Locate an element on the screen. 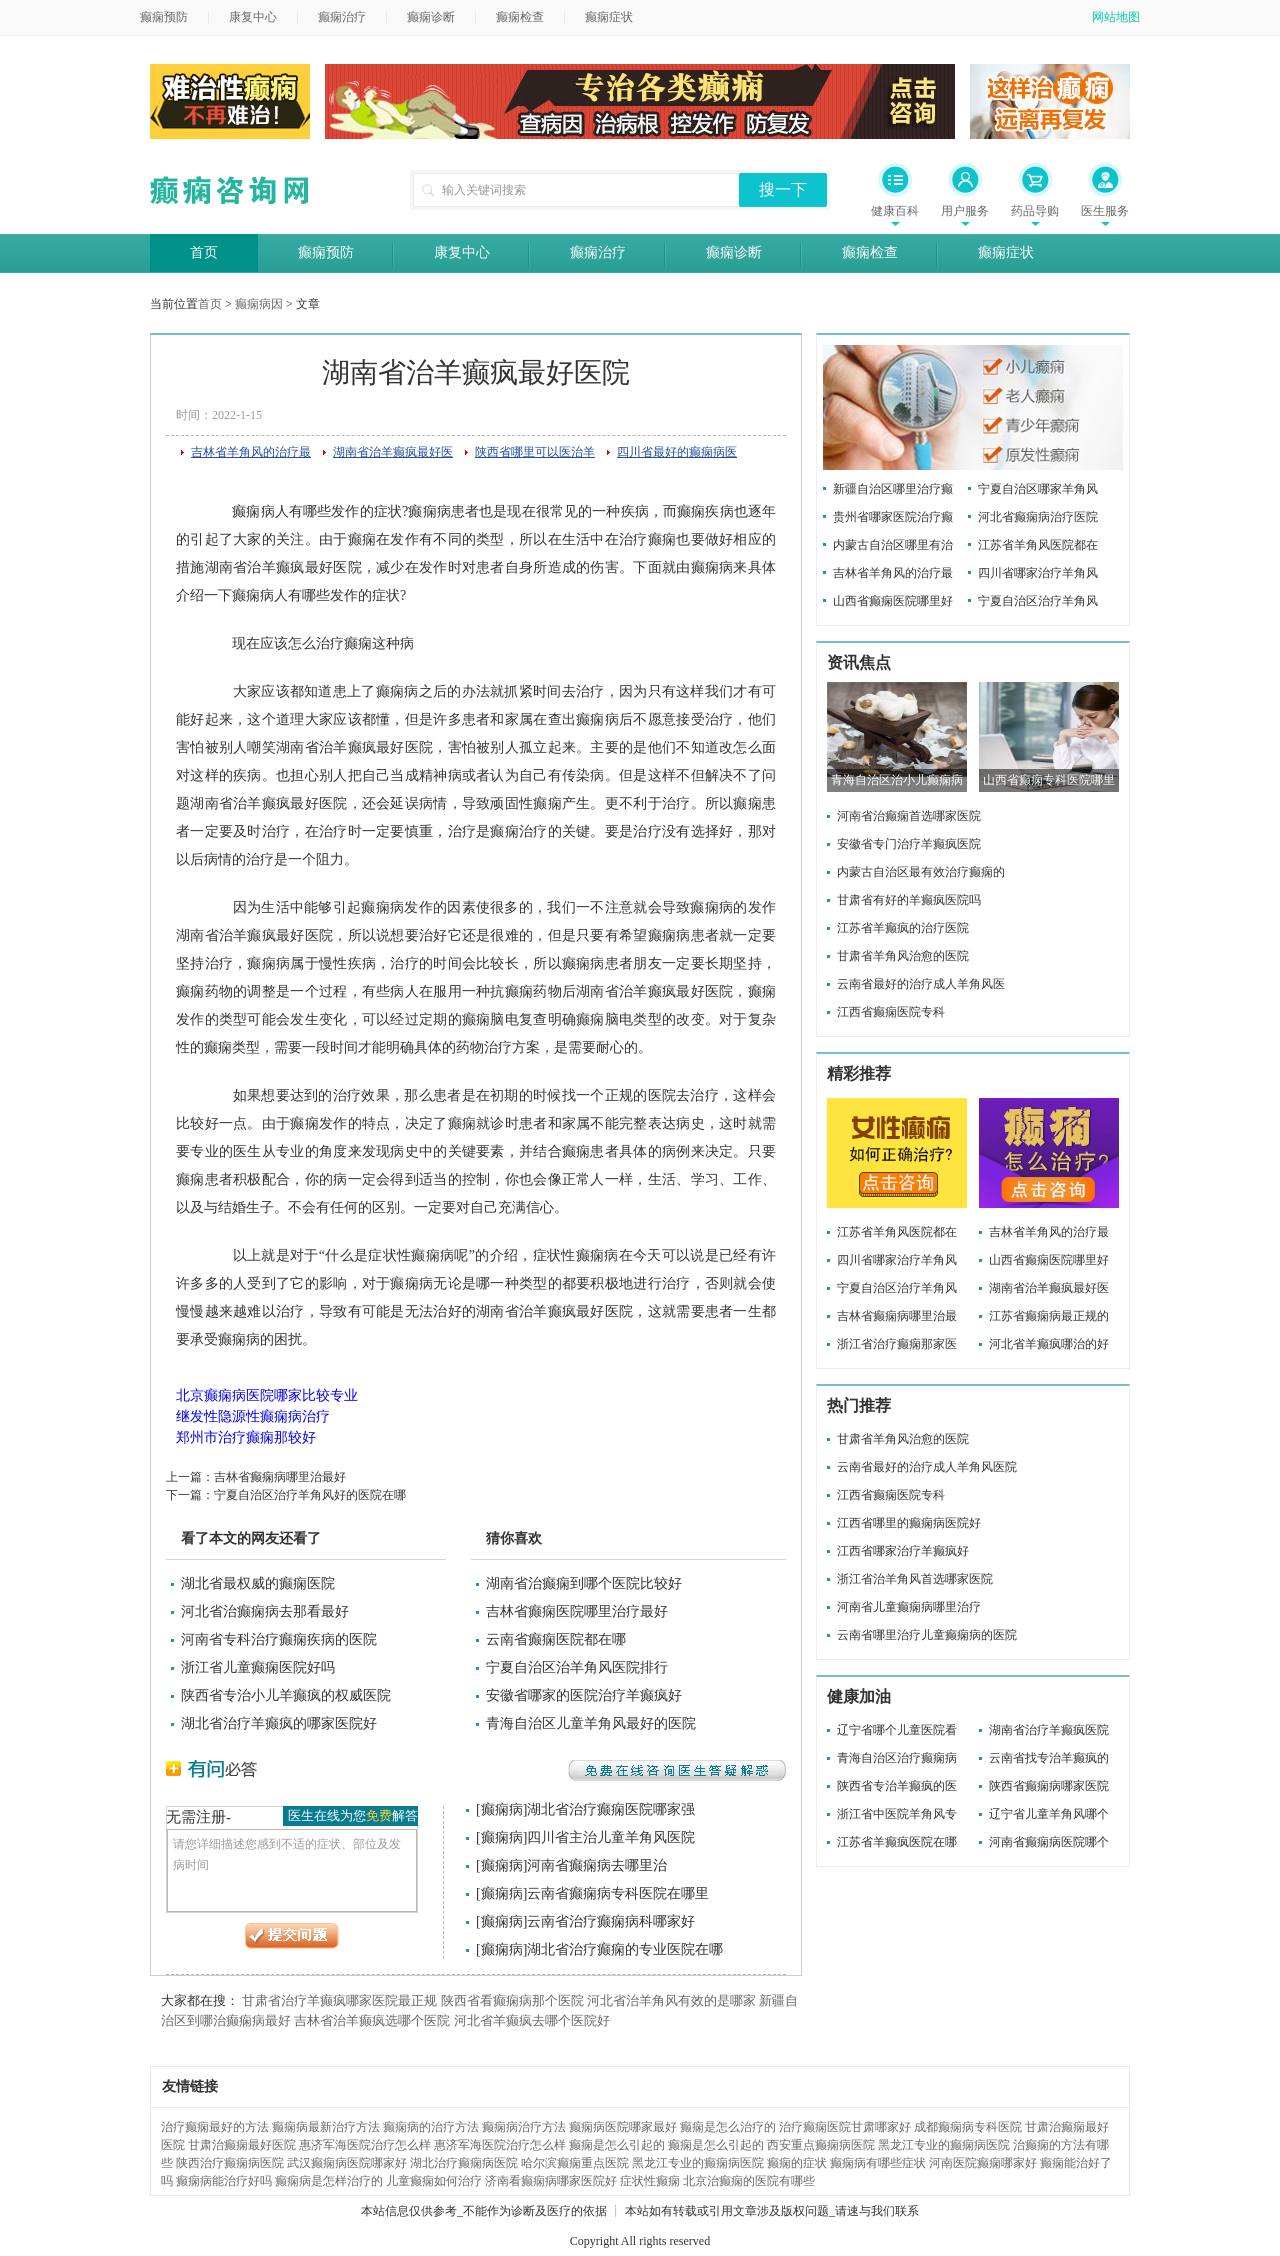  河北省羊癫疯去哪个医院好 is located at coordinates (532, 2020).